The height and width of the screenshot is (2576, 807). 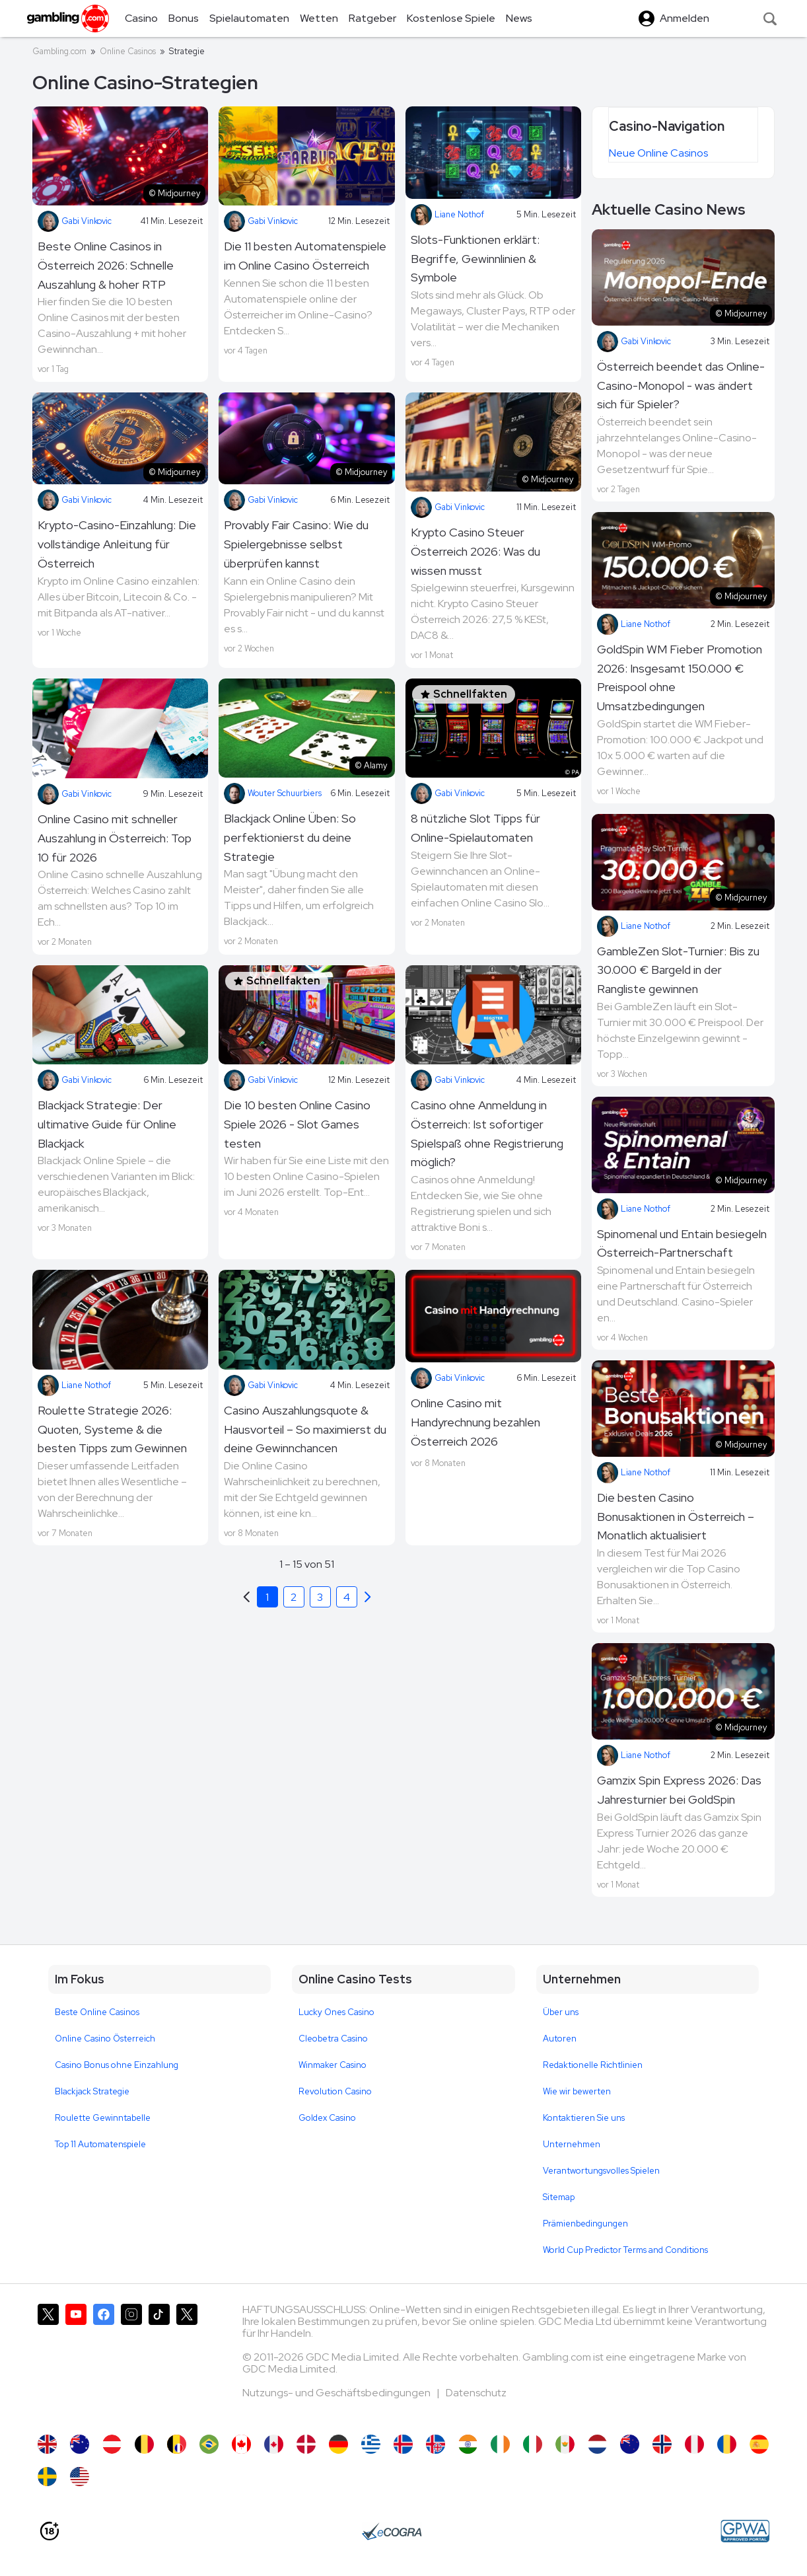 I want to click on [Gambling.com Corporate auf X], so click(x=186, y=2362).